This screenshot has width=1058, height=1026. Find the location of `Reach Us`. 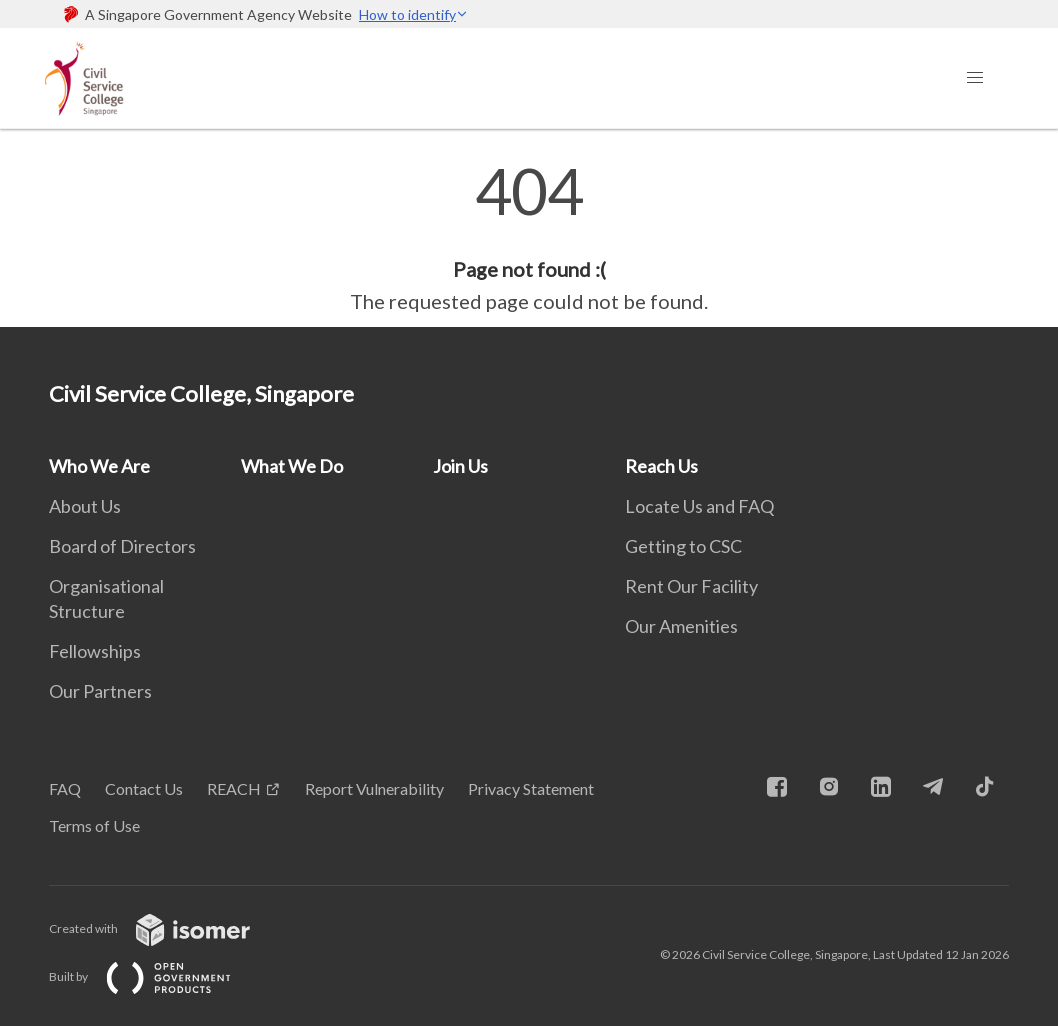

Reach Us is located at coordinates (661, 466).